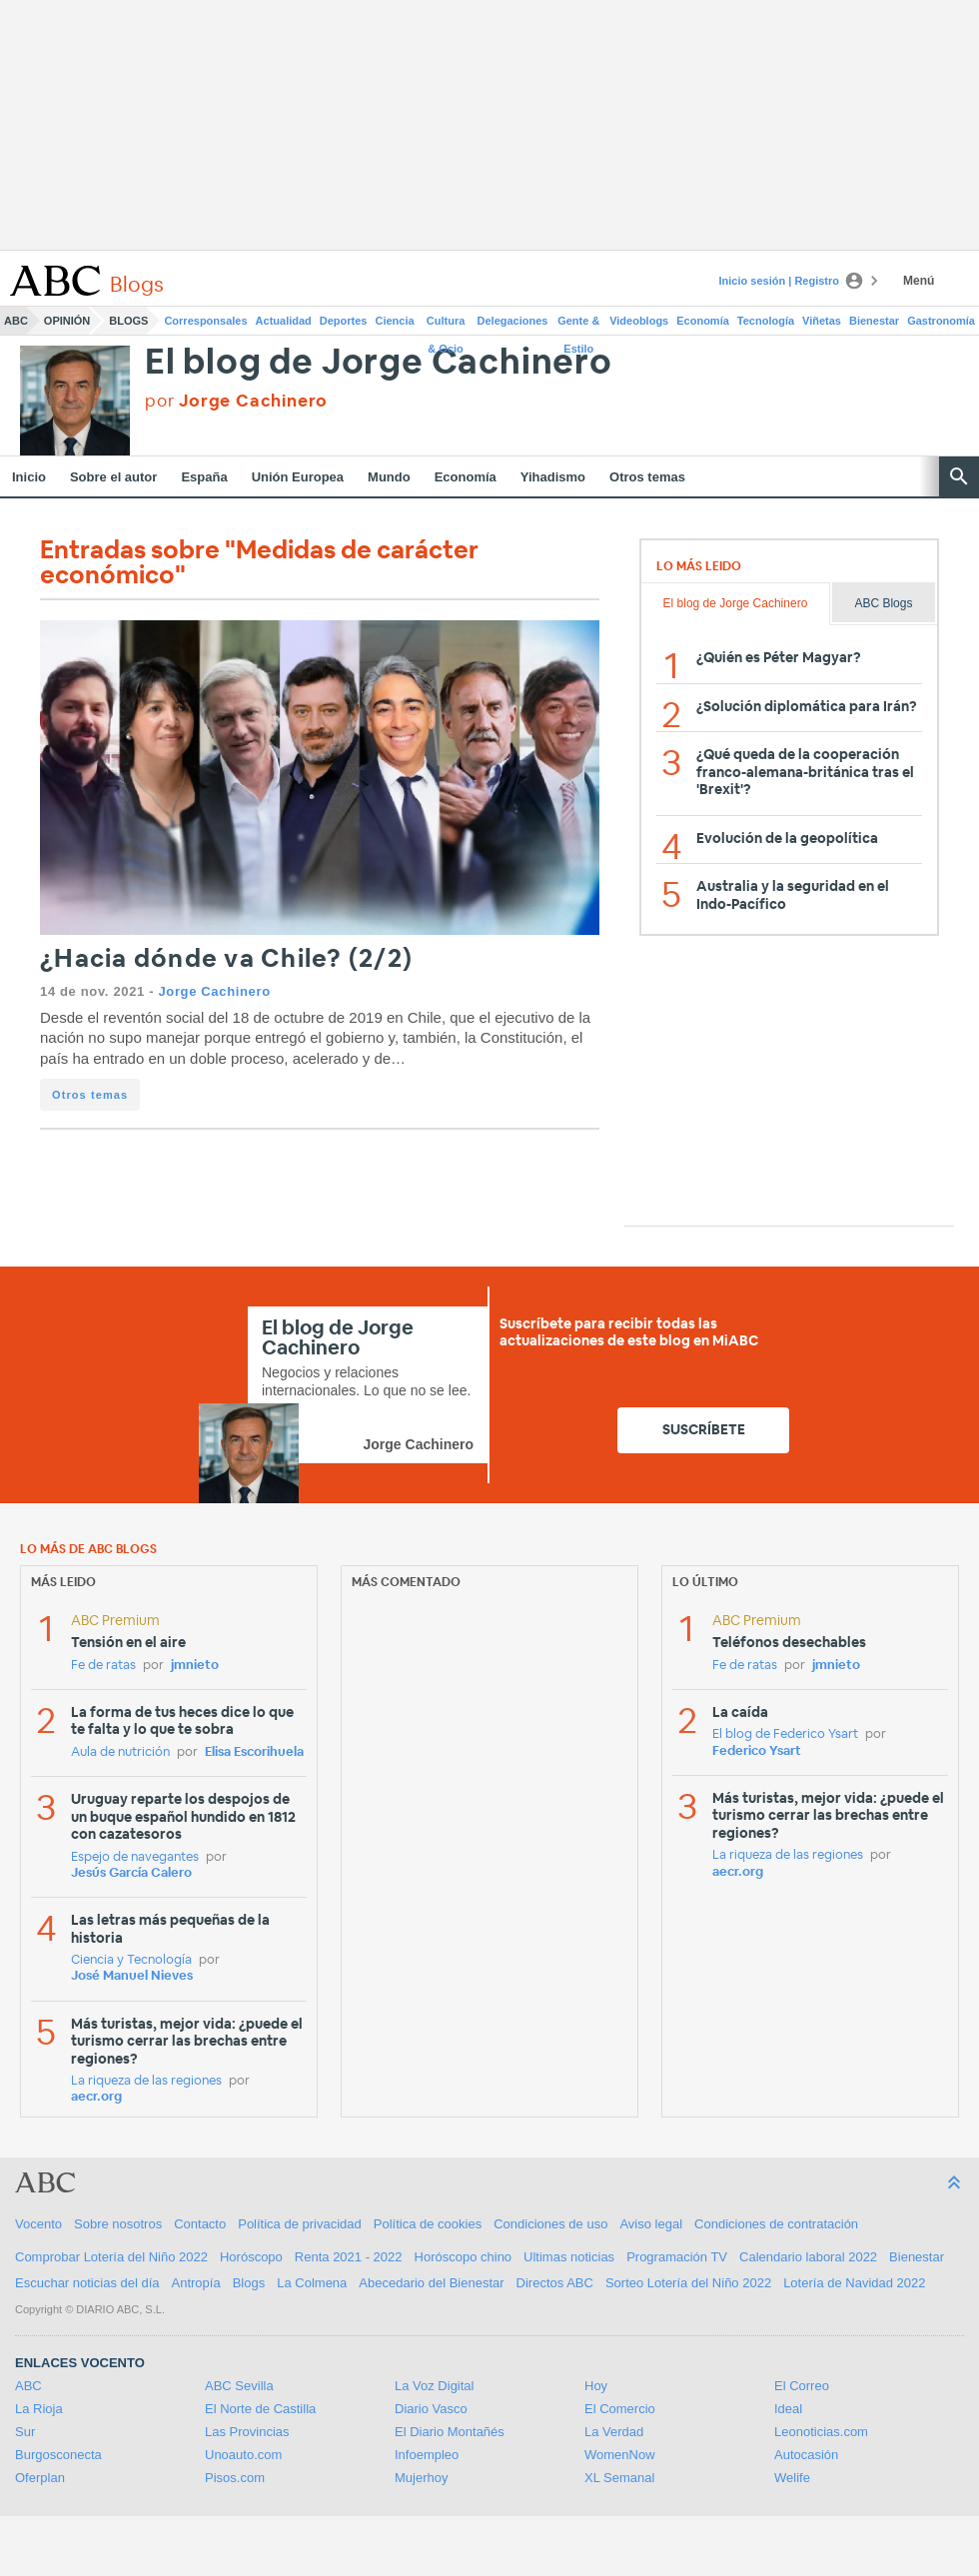 This screenshot has height=2576, width=979. Describe the element at coordinates (67, 321) in the screenshot. I see `Opinión` at that location.